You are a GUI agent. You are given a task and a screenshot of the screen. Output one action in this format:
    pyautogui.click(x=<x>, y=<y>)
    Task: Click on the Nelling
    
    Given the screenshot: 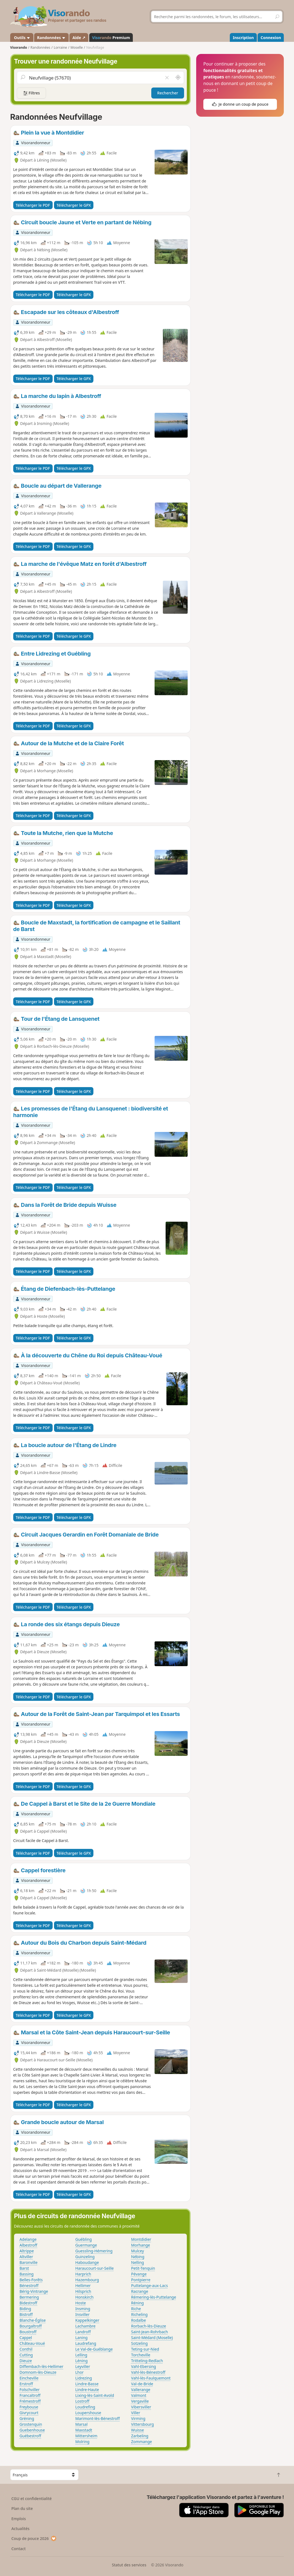 What is the action you would take?
    pyautogui.click(x=137, y=2262)
    